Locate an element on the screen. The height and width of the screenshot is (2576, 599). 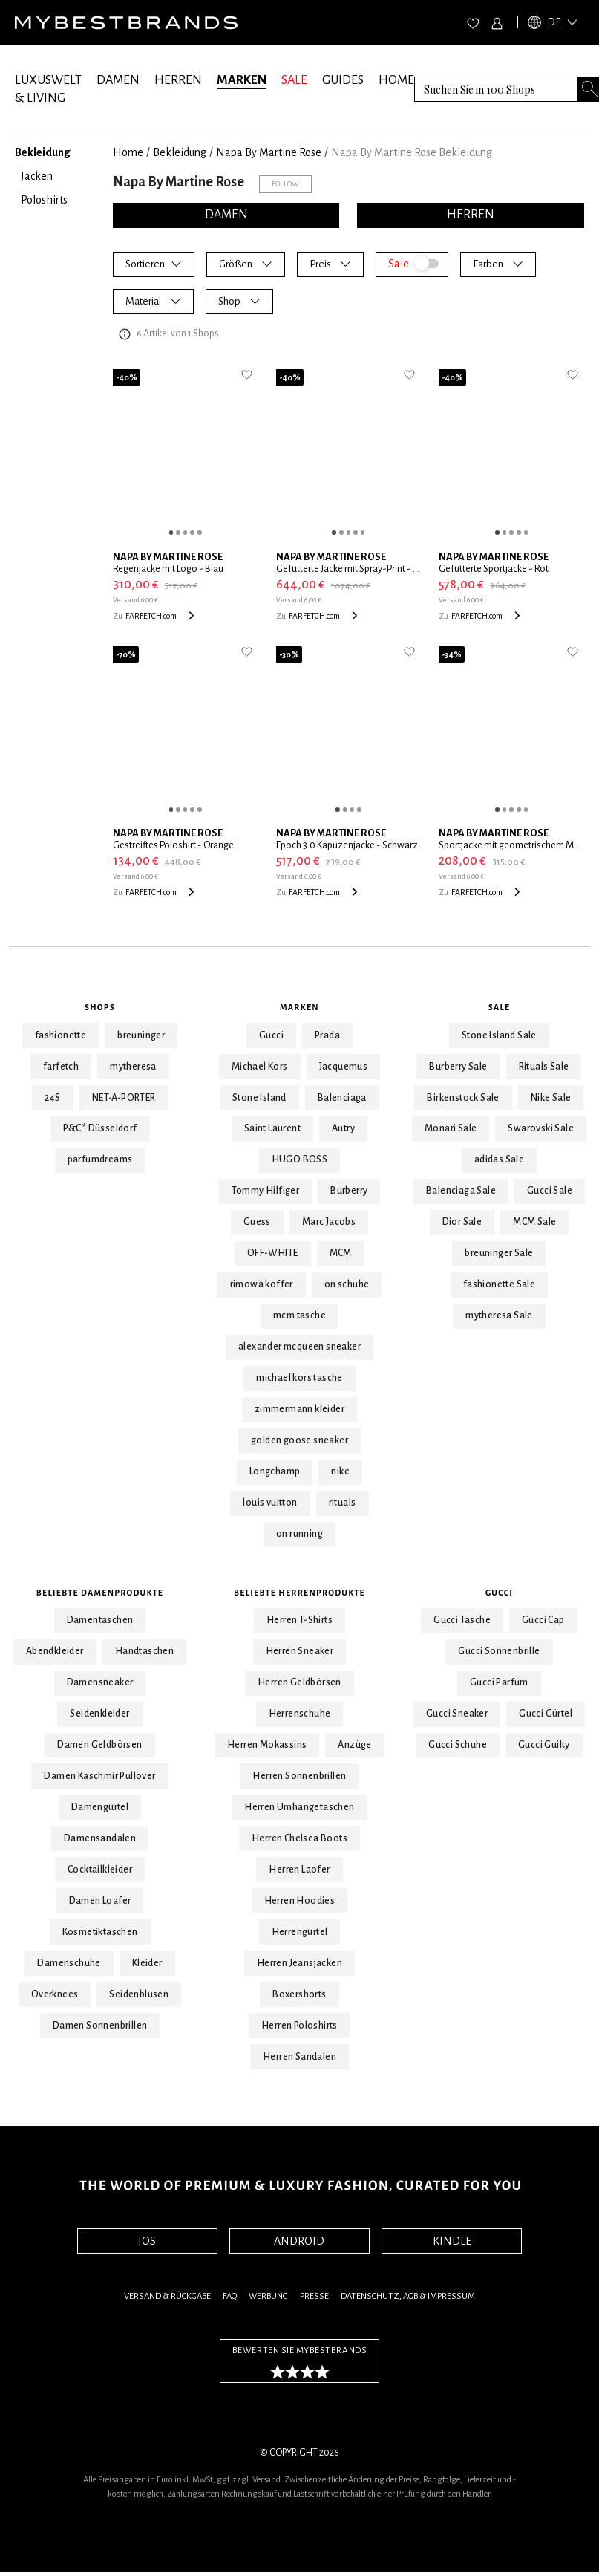
Herren Jeansjacken is located at coordinates (299, 1963).